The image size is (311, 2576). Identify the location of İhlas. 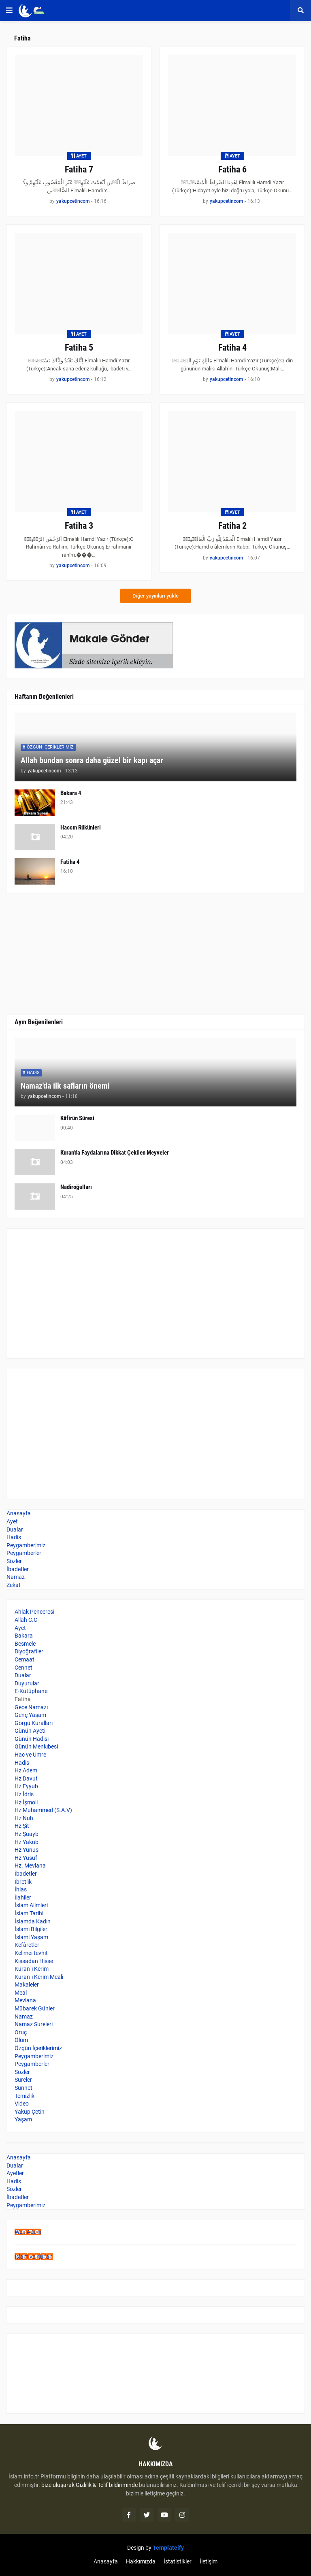
(21, 1889).